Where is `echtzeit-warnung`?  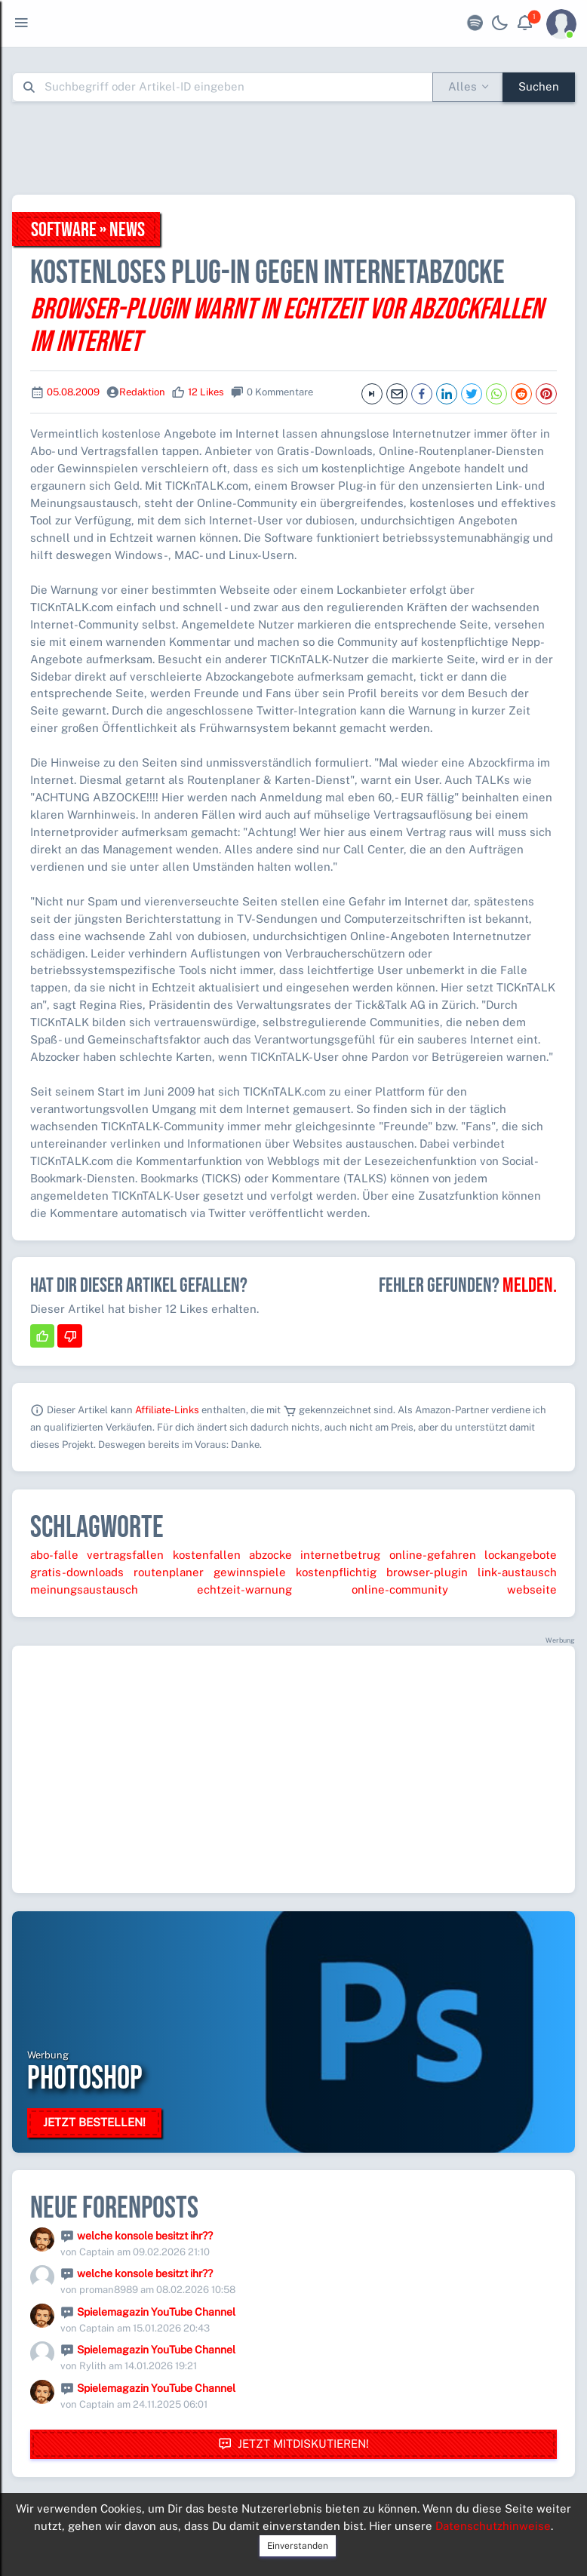
echtzeit-warnung is located at coordinates (244, 1589).